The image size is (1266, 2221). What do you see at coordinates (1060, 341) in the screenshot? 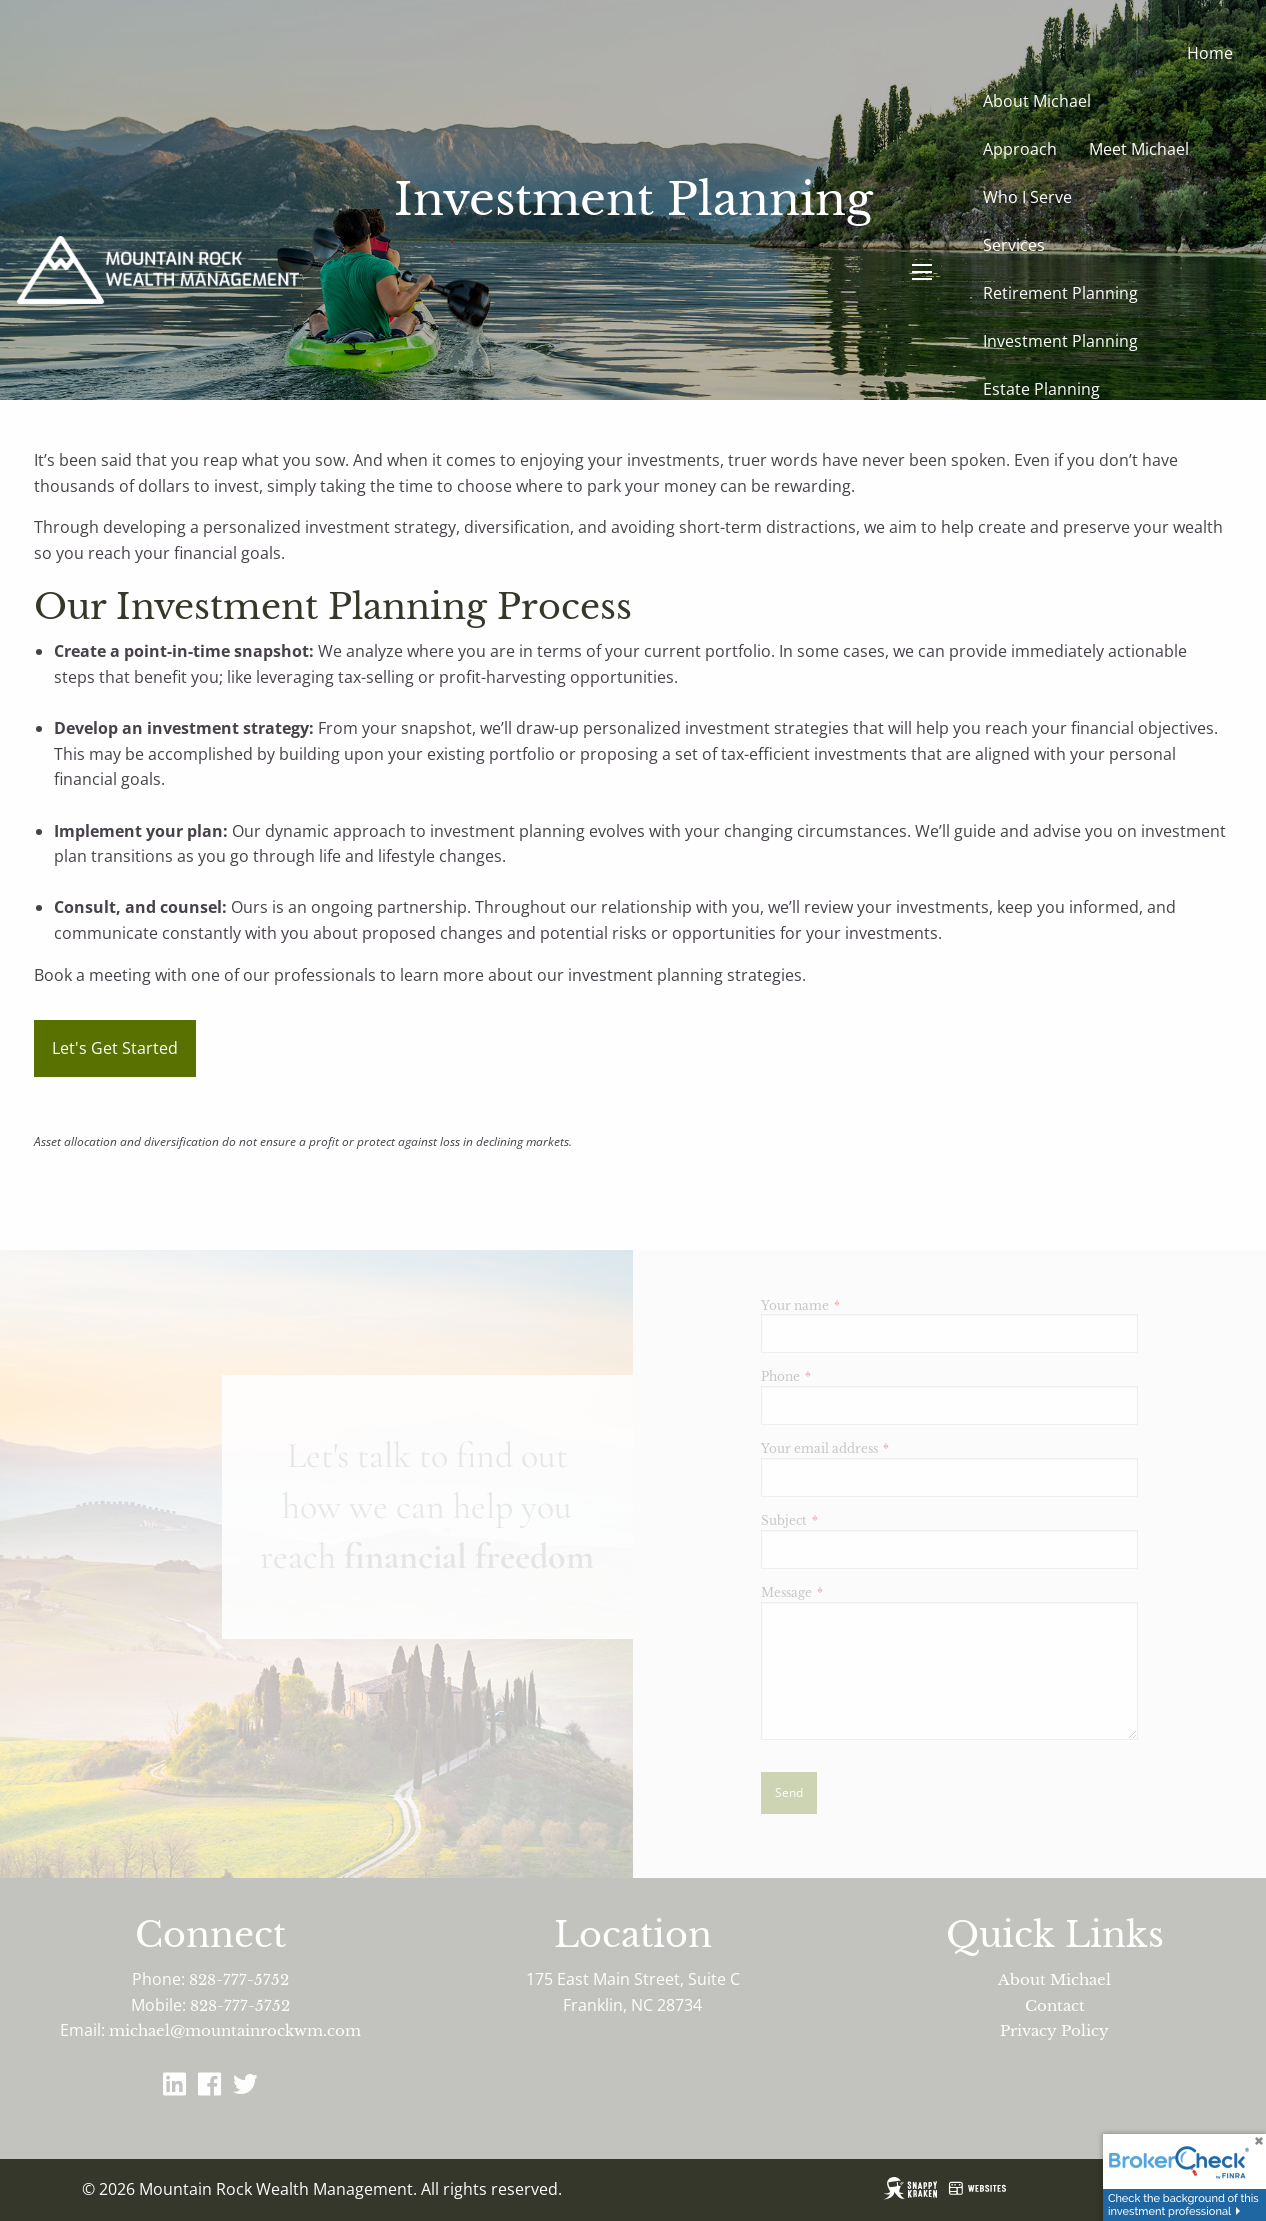
I see `Investment Planning` at bounding box center [1060, 341].